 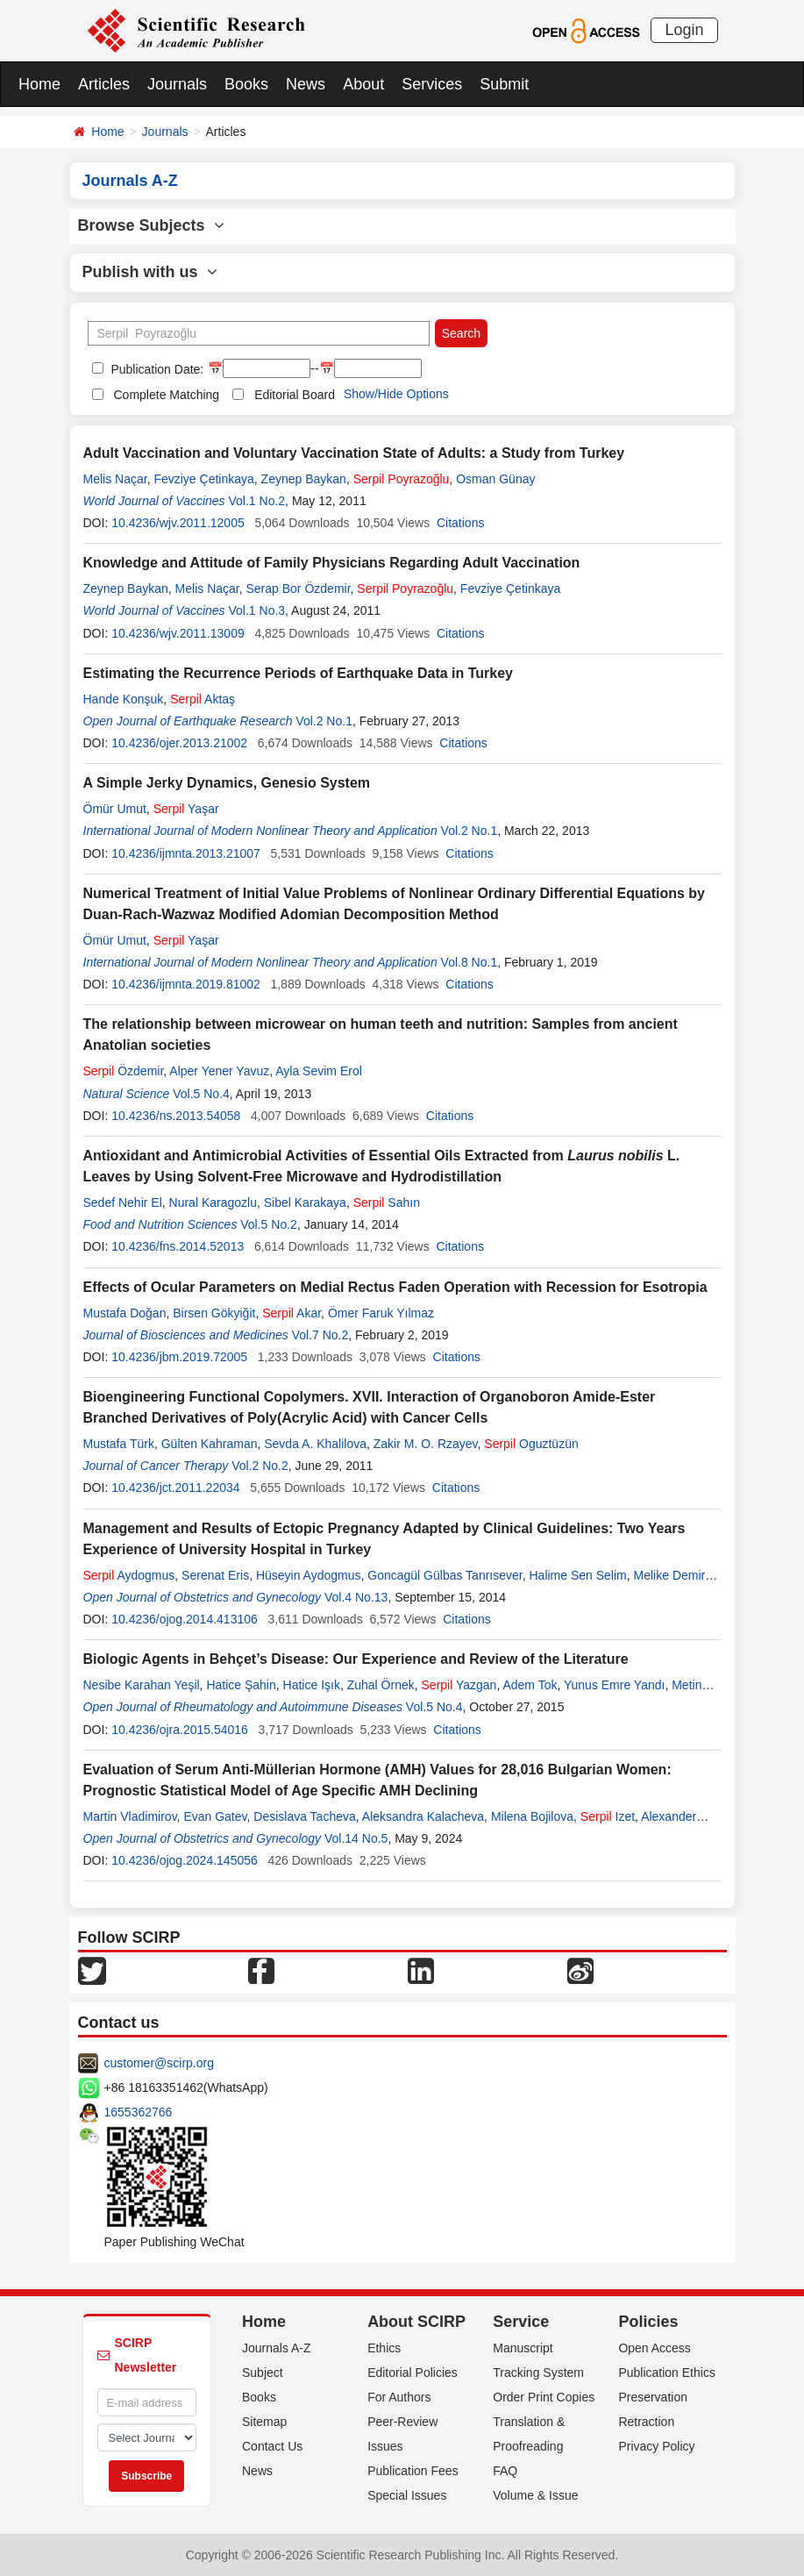 What do you see at coordinates (138, 2112) in the screenshot?
I see `1655362766` at bounding box center [138, 2112].